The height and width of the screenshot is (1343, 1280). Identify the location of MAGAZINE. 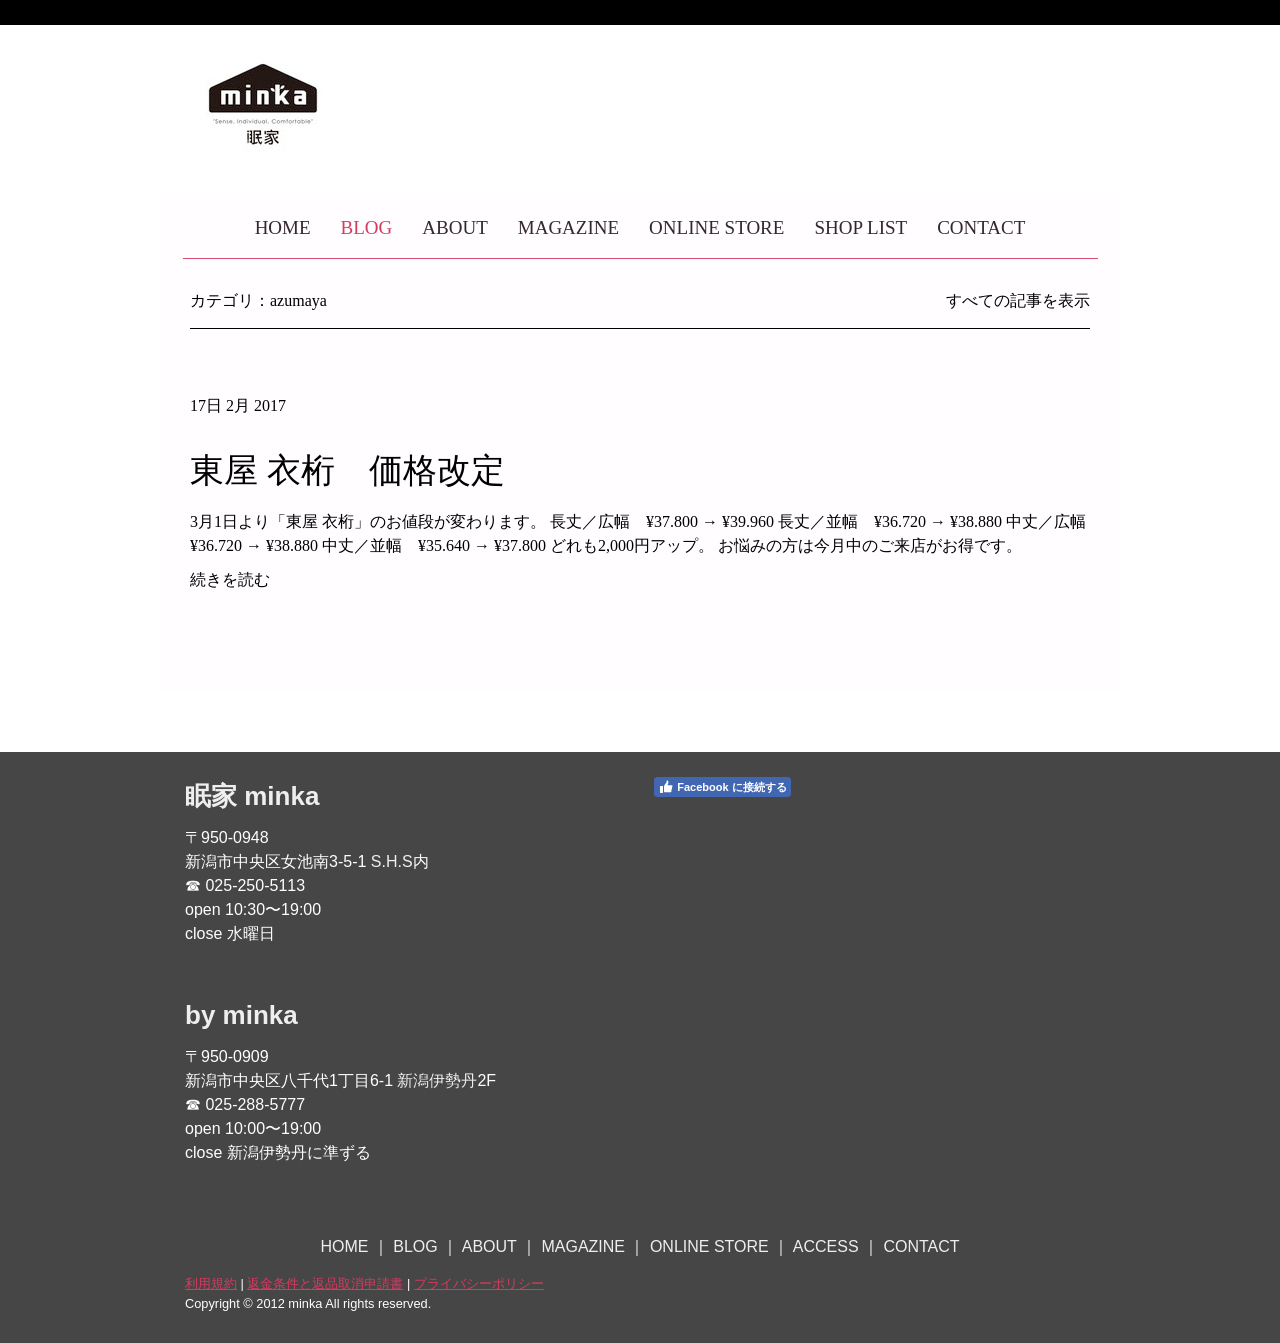
(568, 227).